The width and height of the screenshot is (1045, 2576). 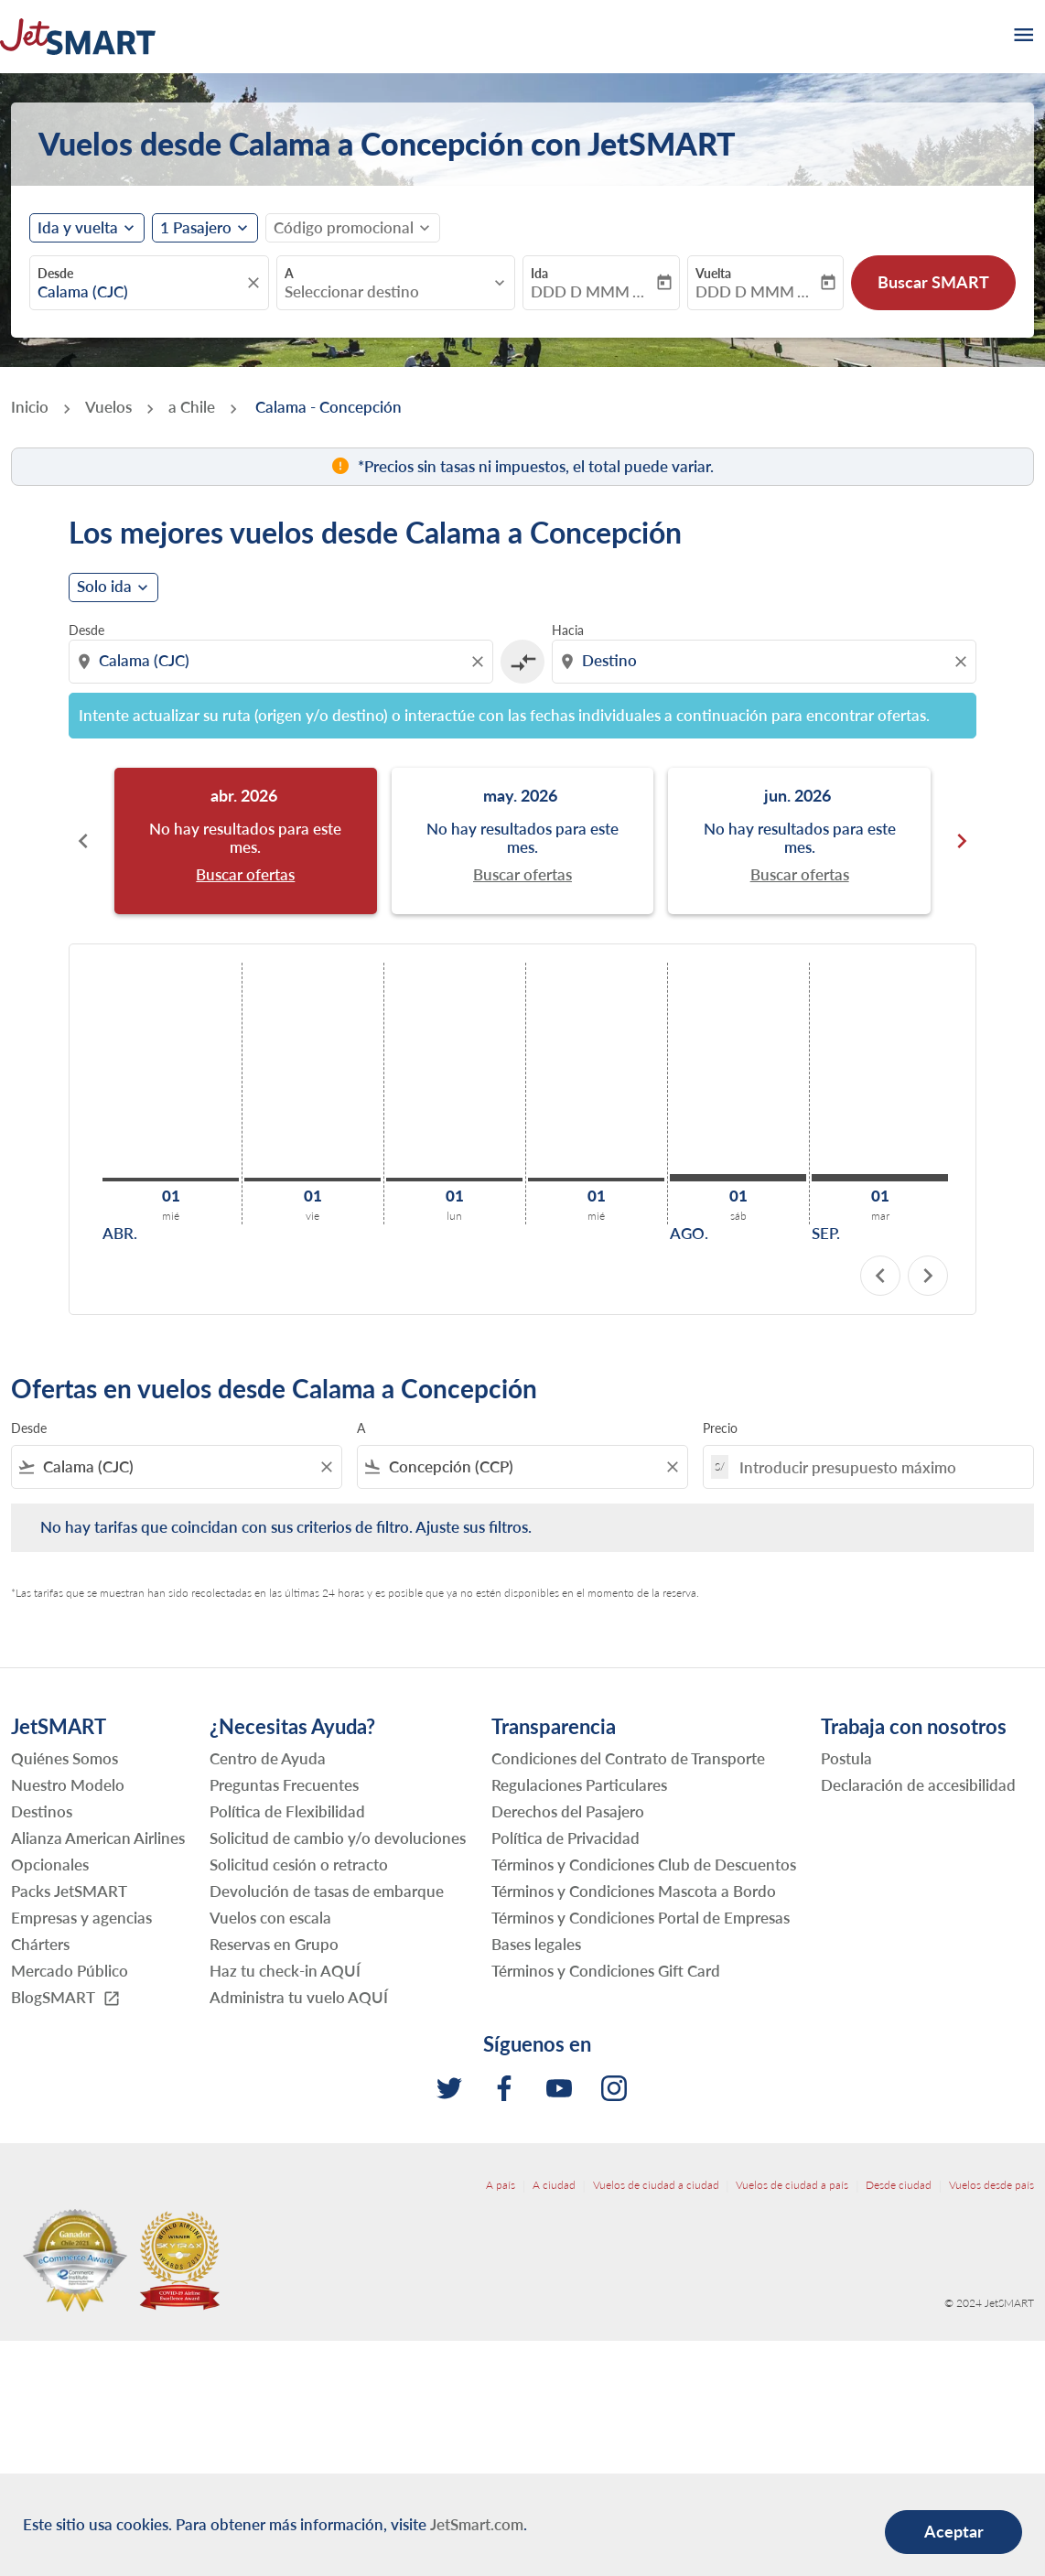 I want to click on Solo ida [cmp-daily-histogram-journey-type-arialabel, Solo ida], so click(x=104, y=586).